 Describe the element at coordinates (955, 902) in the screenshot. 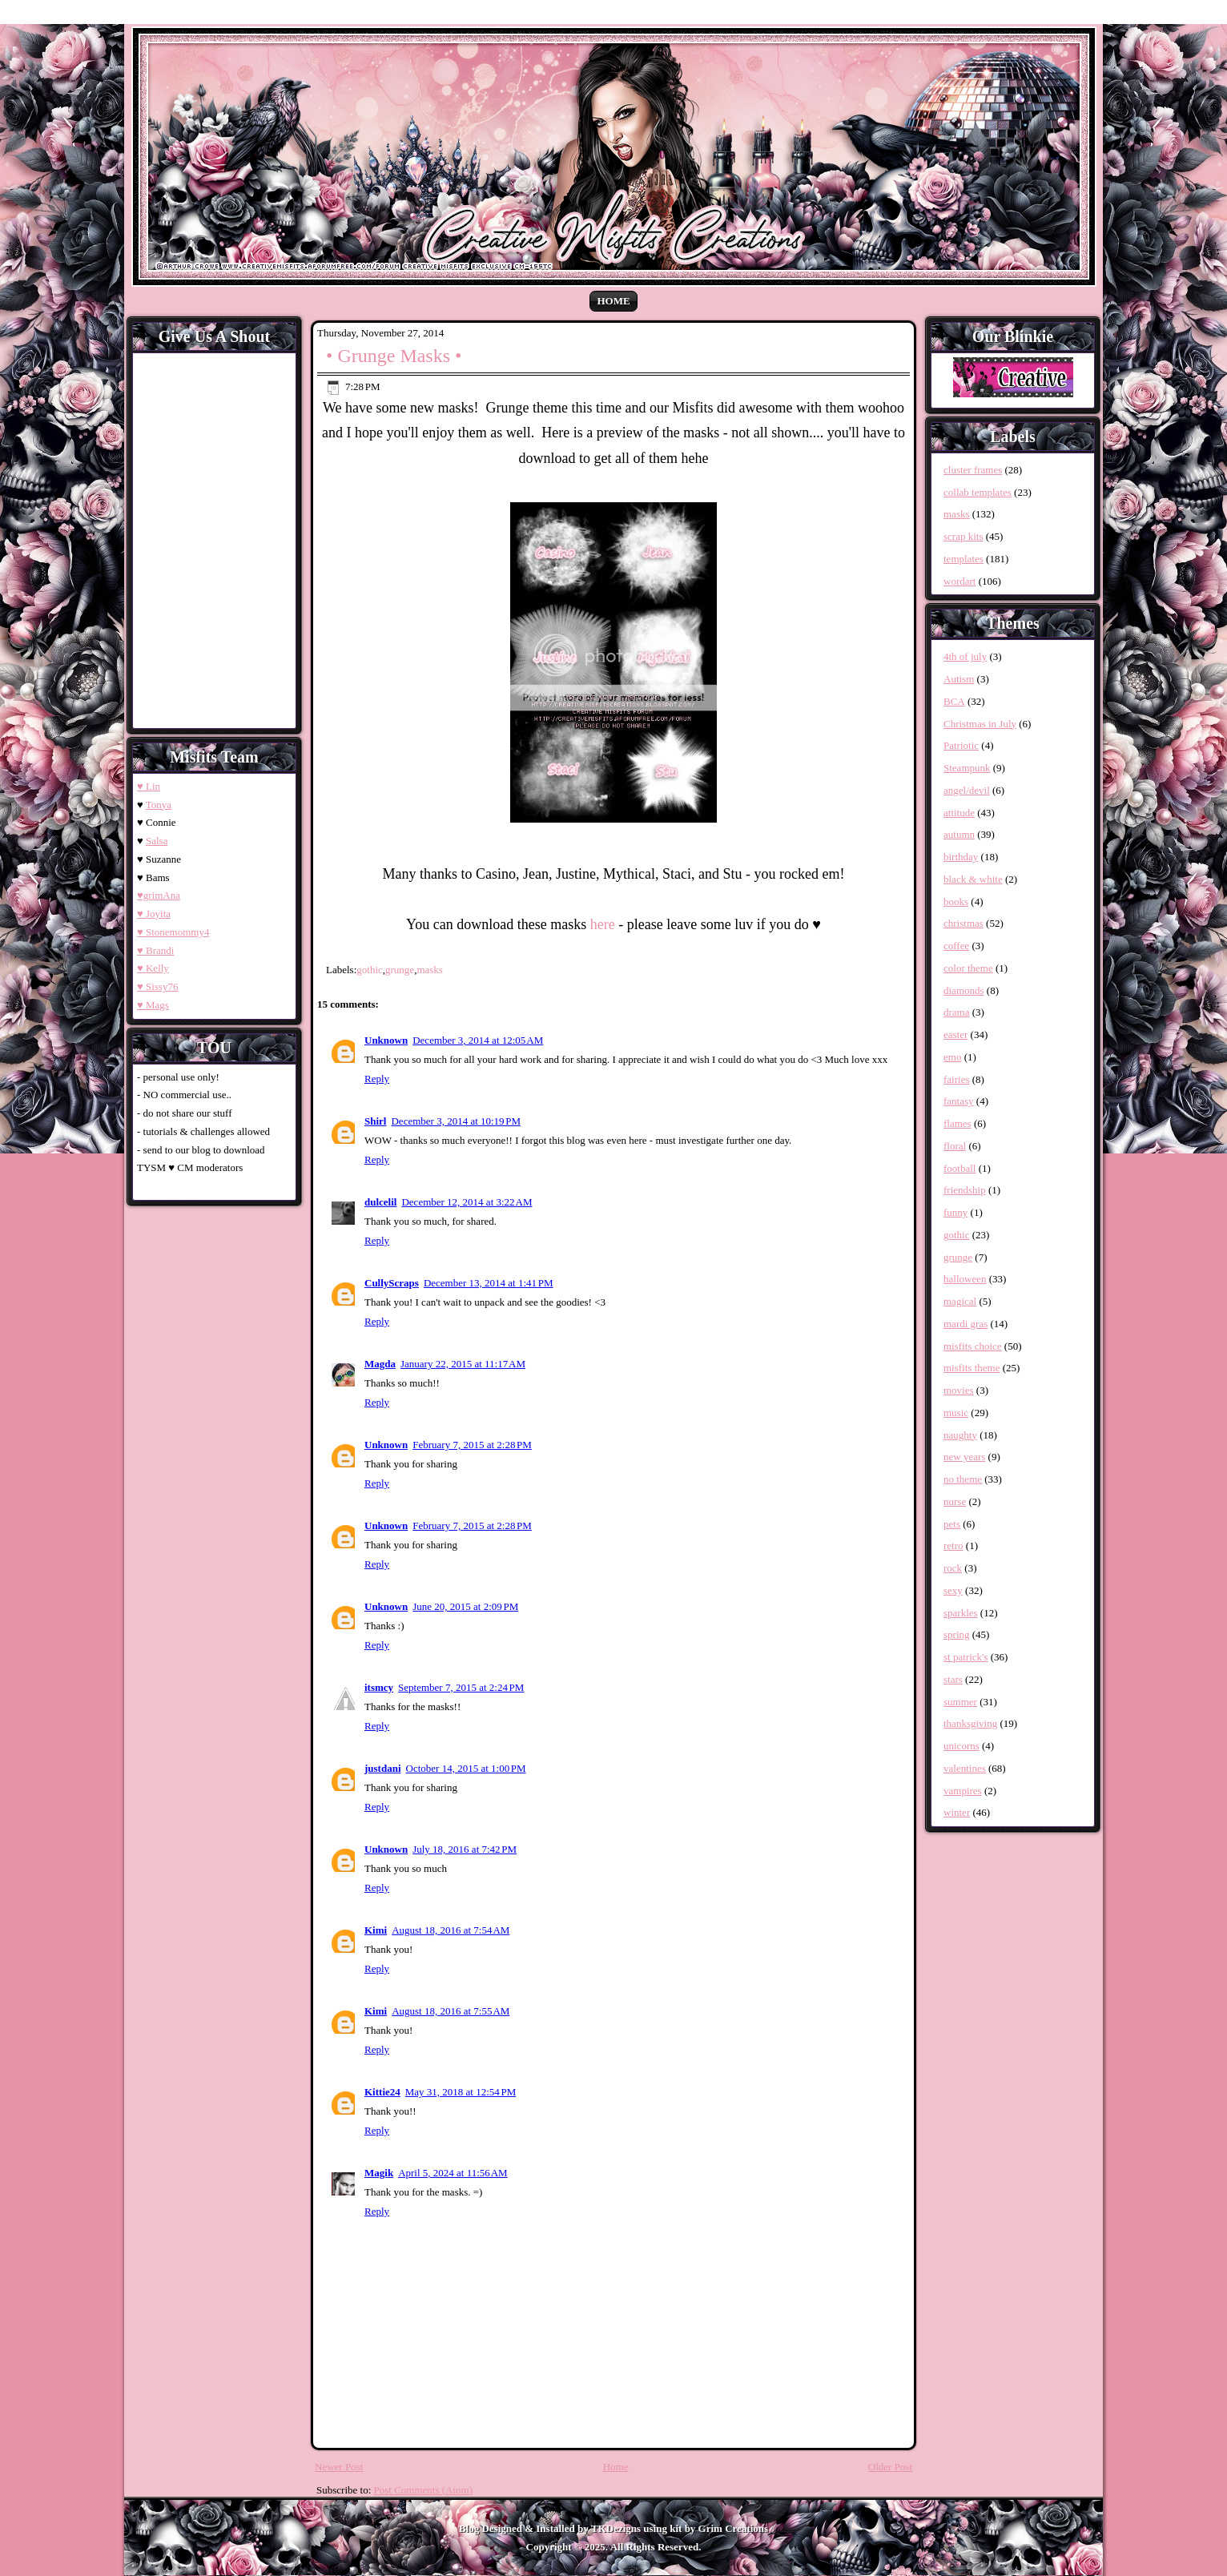

I see `books` at that location.